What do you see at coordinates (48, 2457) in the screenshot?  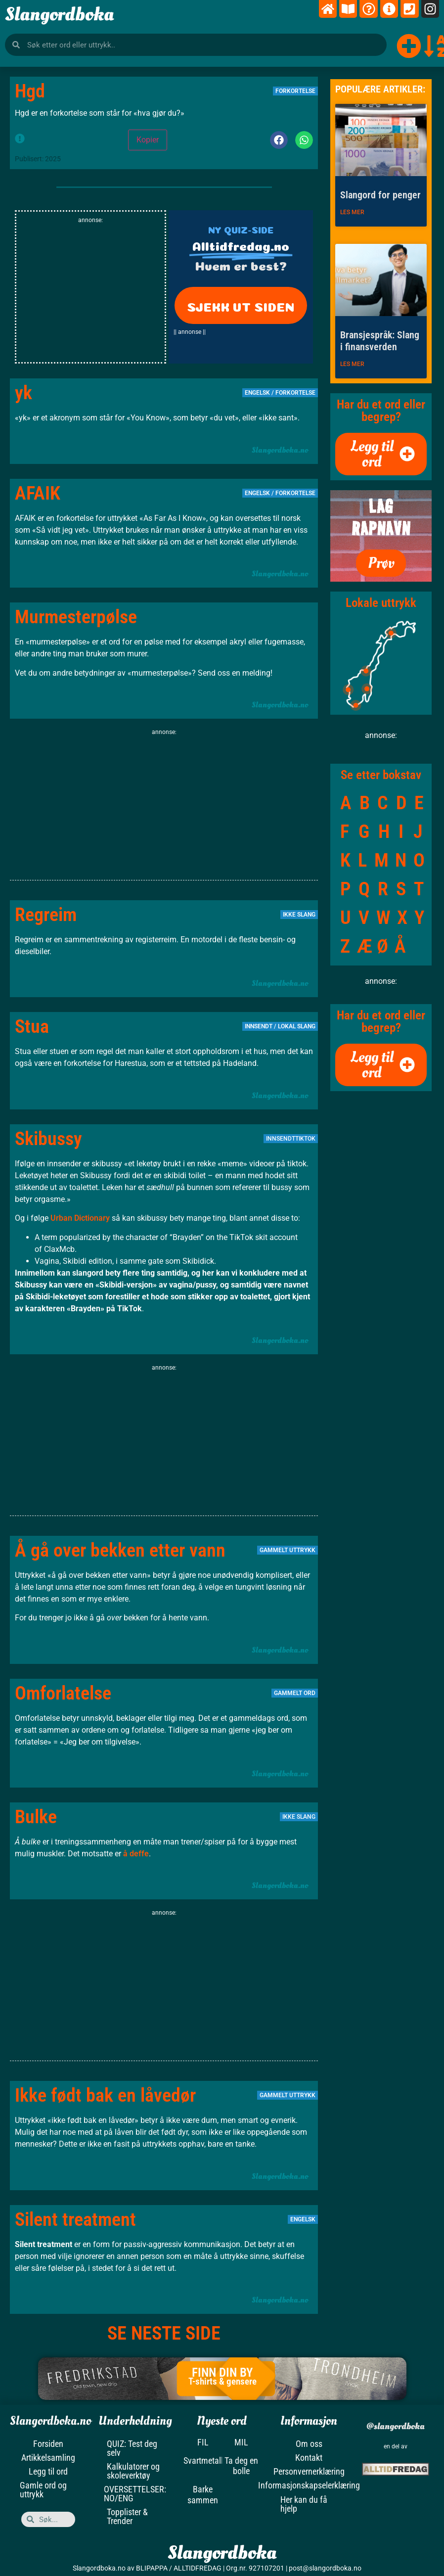 I see `Artikkelsamling` at bounding box center [48, 2457].